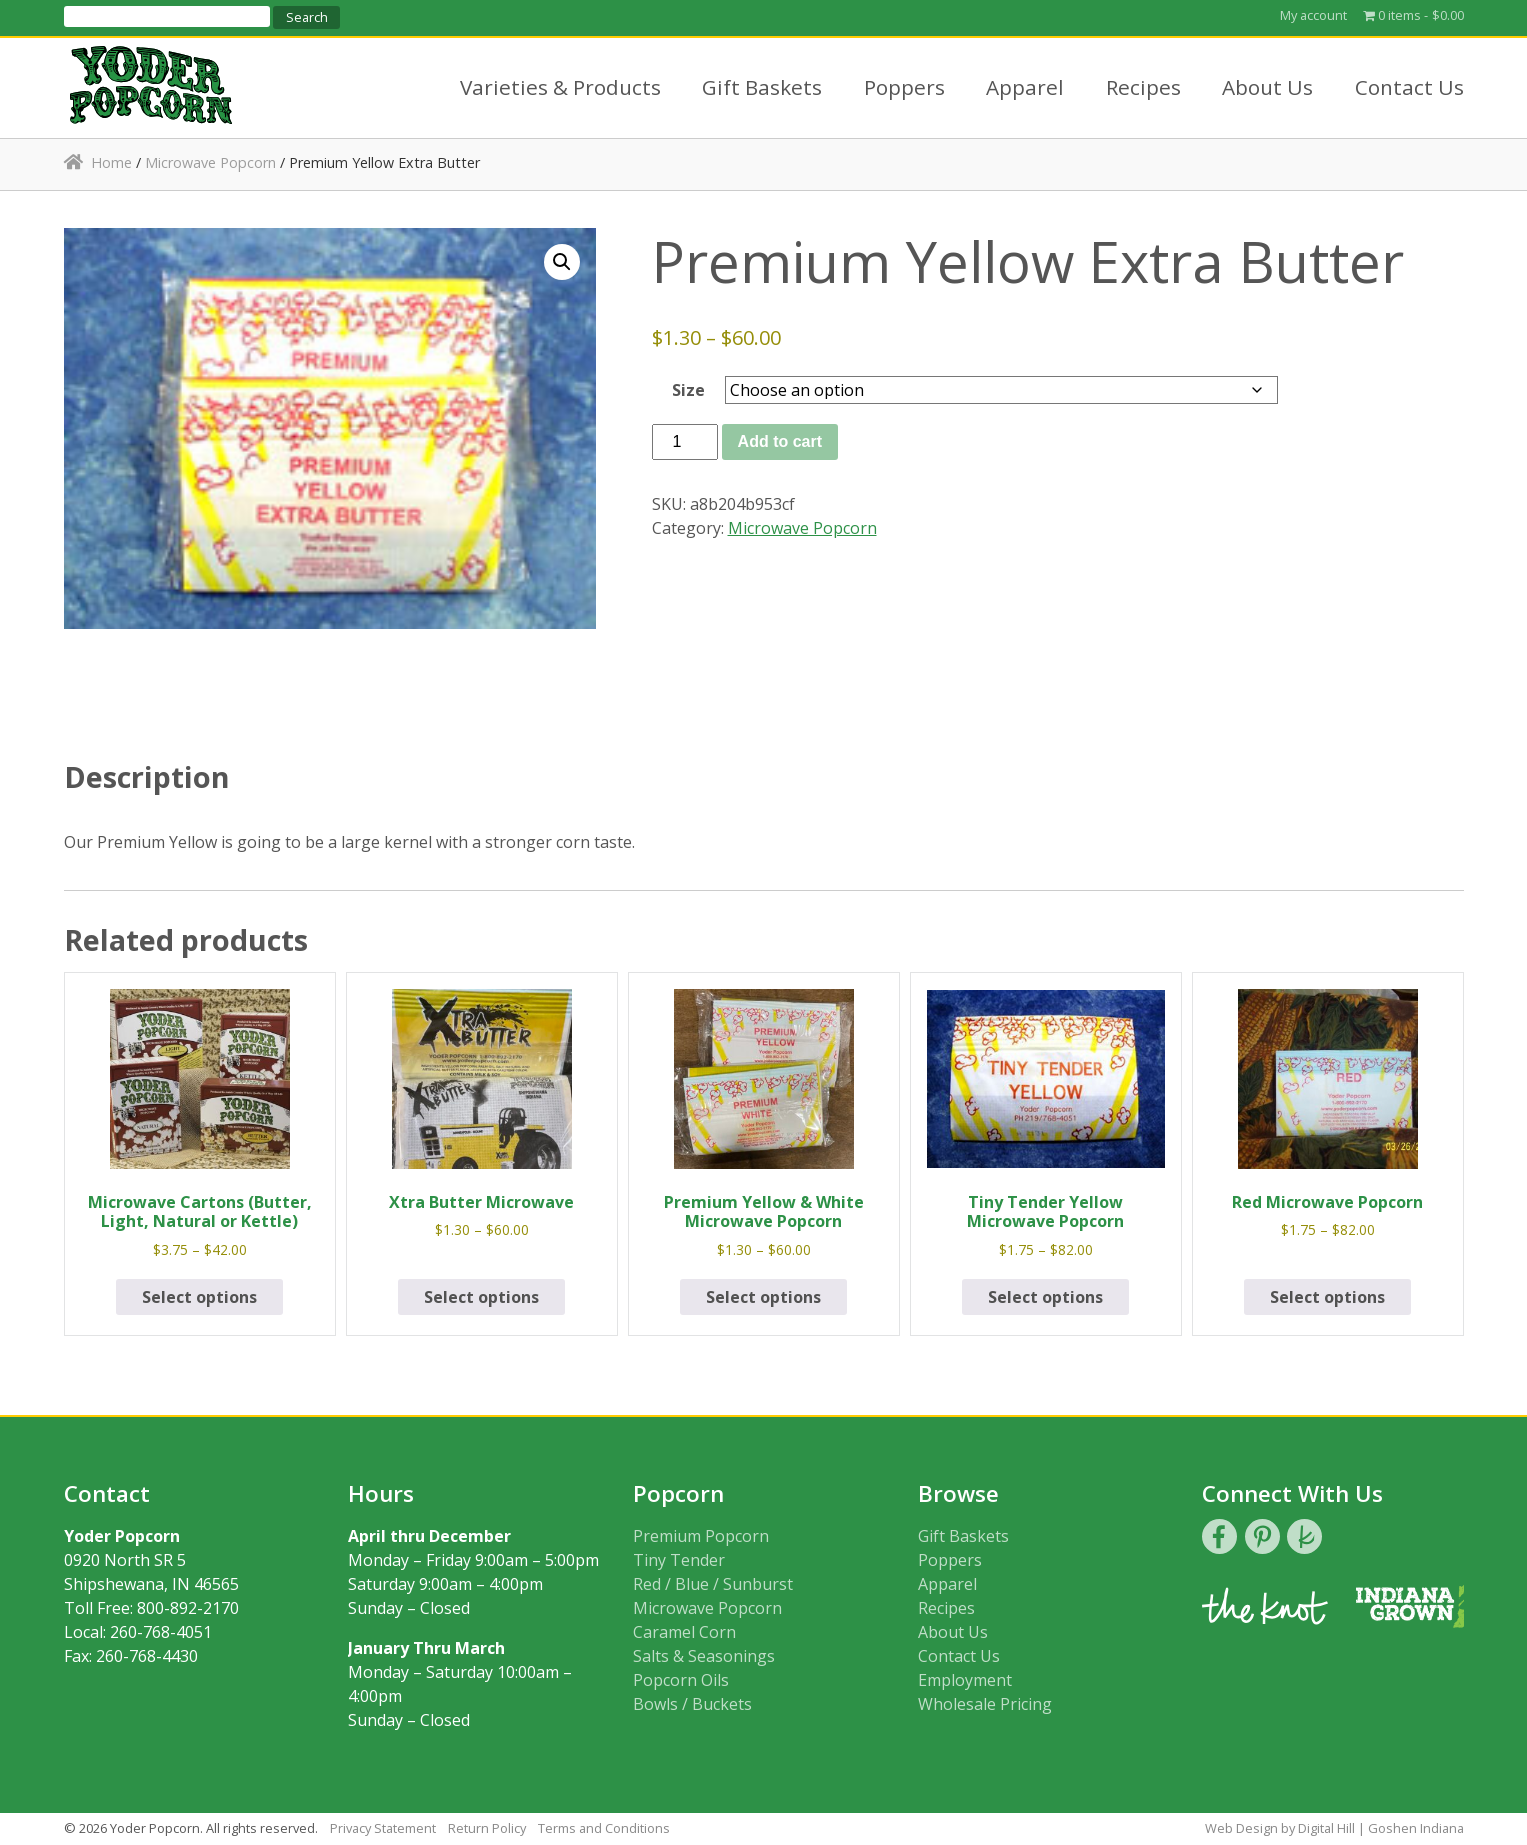  I want to click on About Us, so click(1267, 87).